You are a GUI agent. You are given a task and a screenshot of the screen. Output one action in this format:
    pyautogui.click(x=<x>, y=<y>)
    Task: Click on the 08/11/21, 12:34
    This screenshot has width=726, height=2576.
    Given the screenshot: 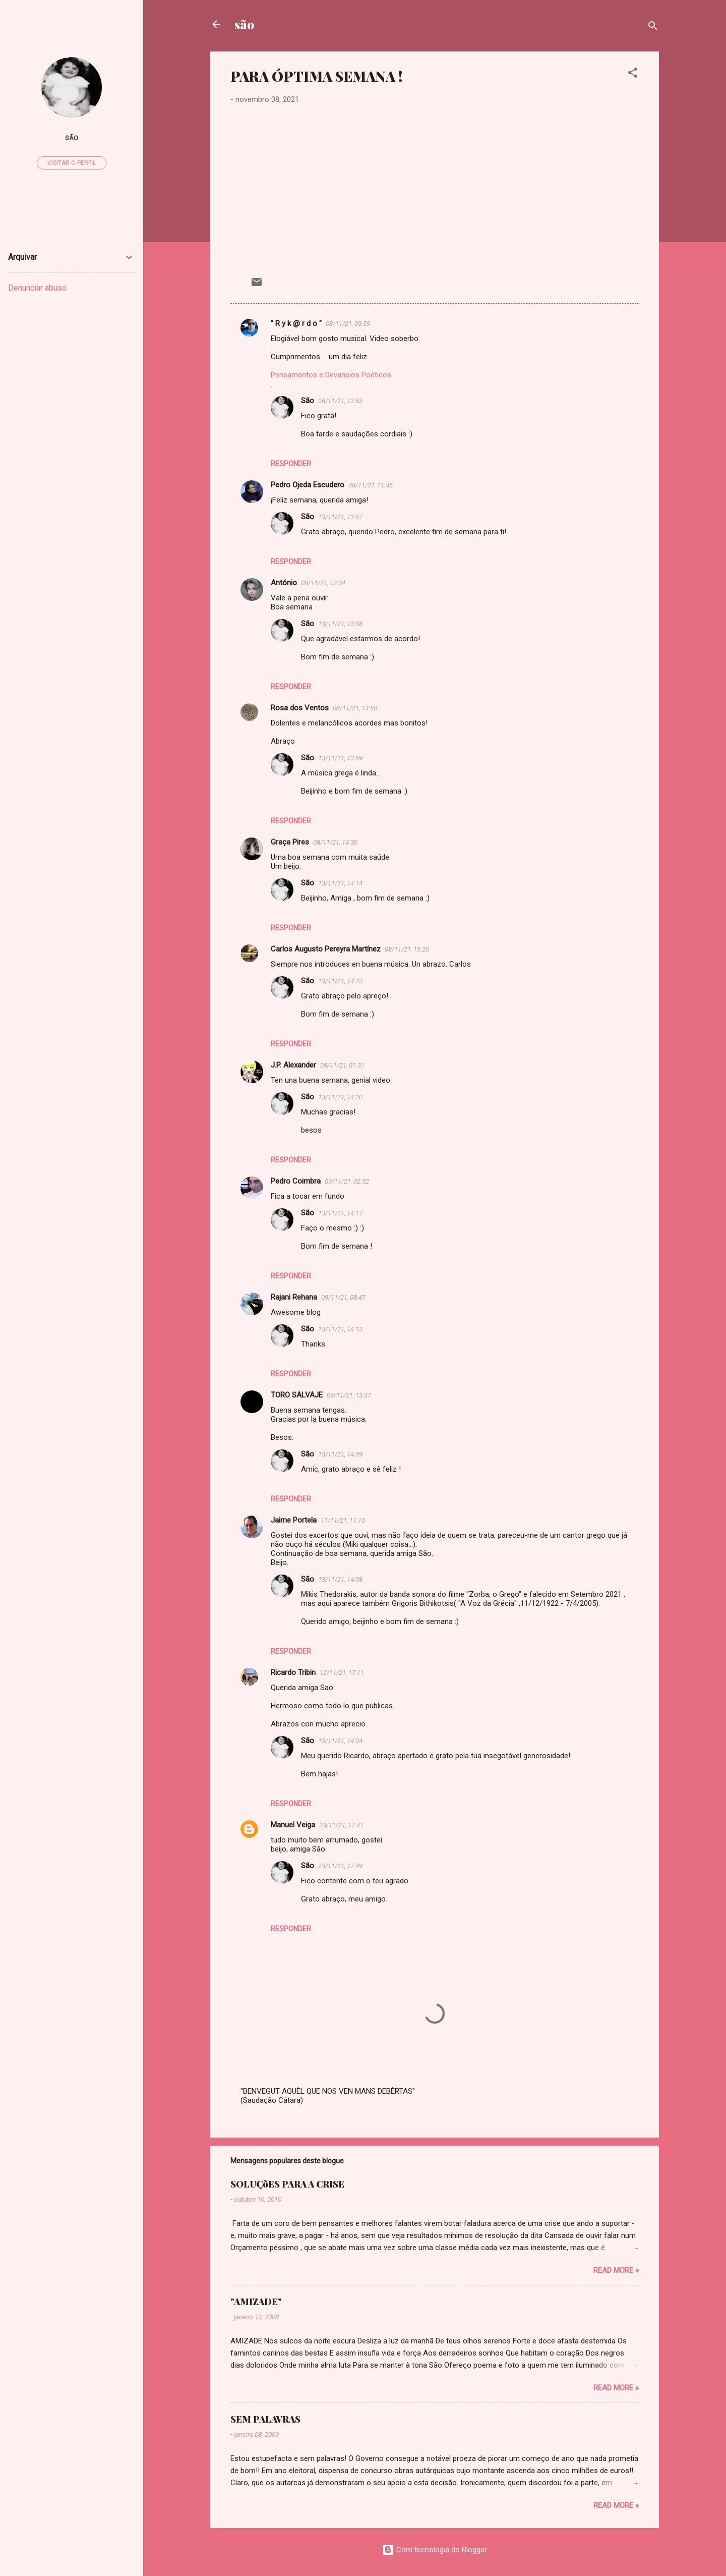 What is the action you would take?
    pyautogui.click(x=323, y=583)
    